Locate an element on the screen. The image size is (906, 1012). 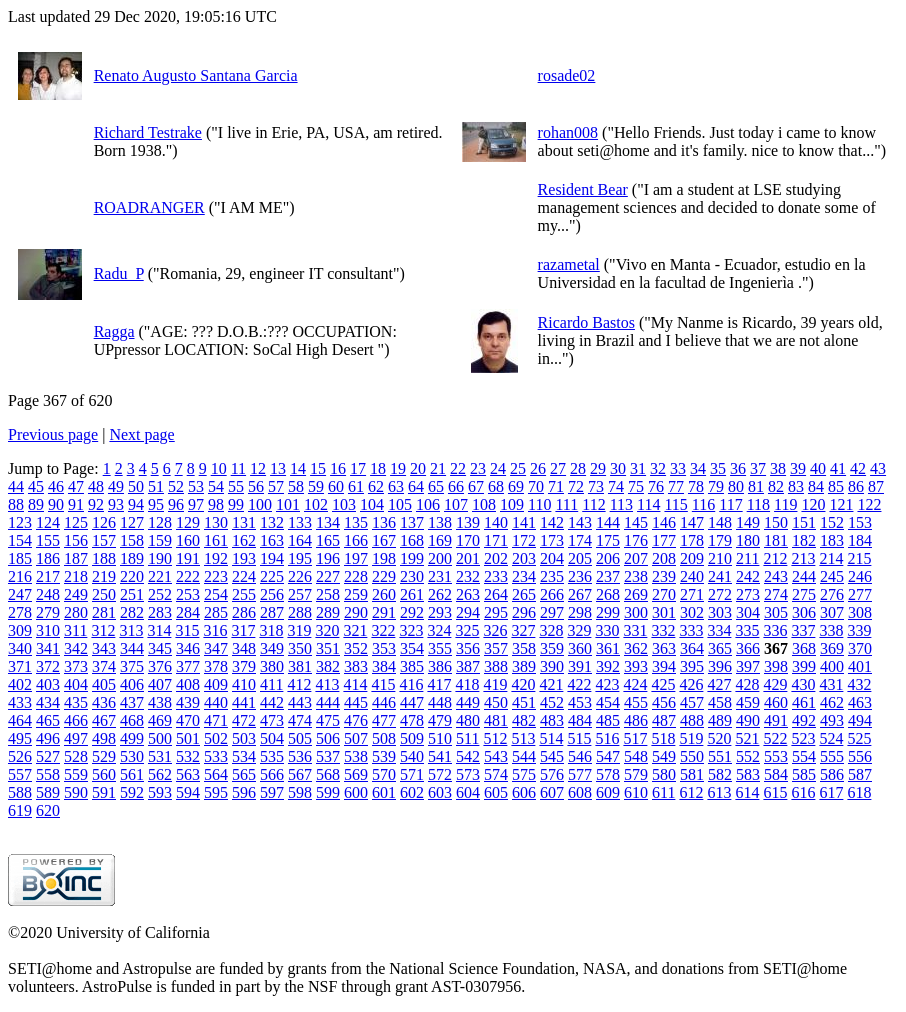
295 is located at coordinates (496, 612).